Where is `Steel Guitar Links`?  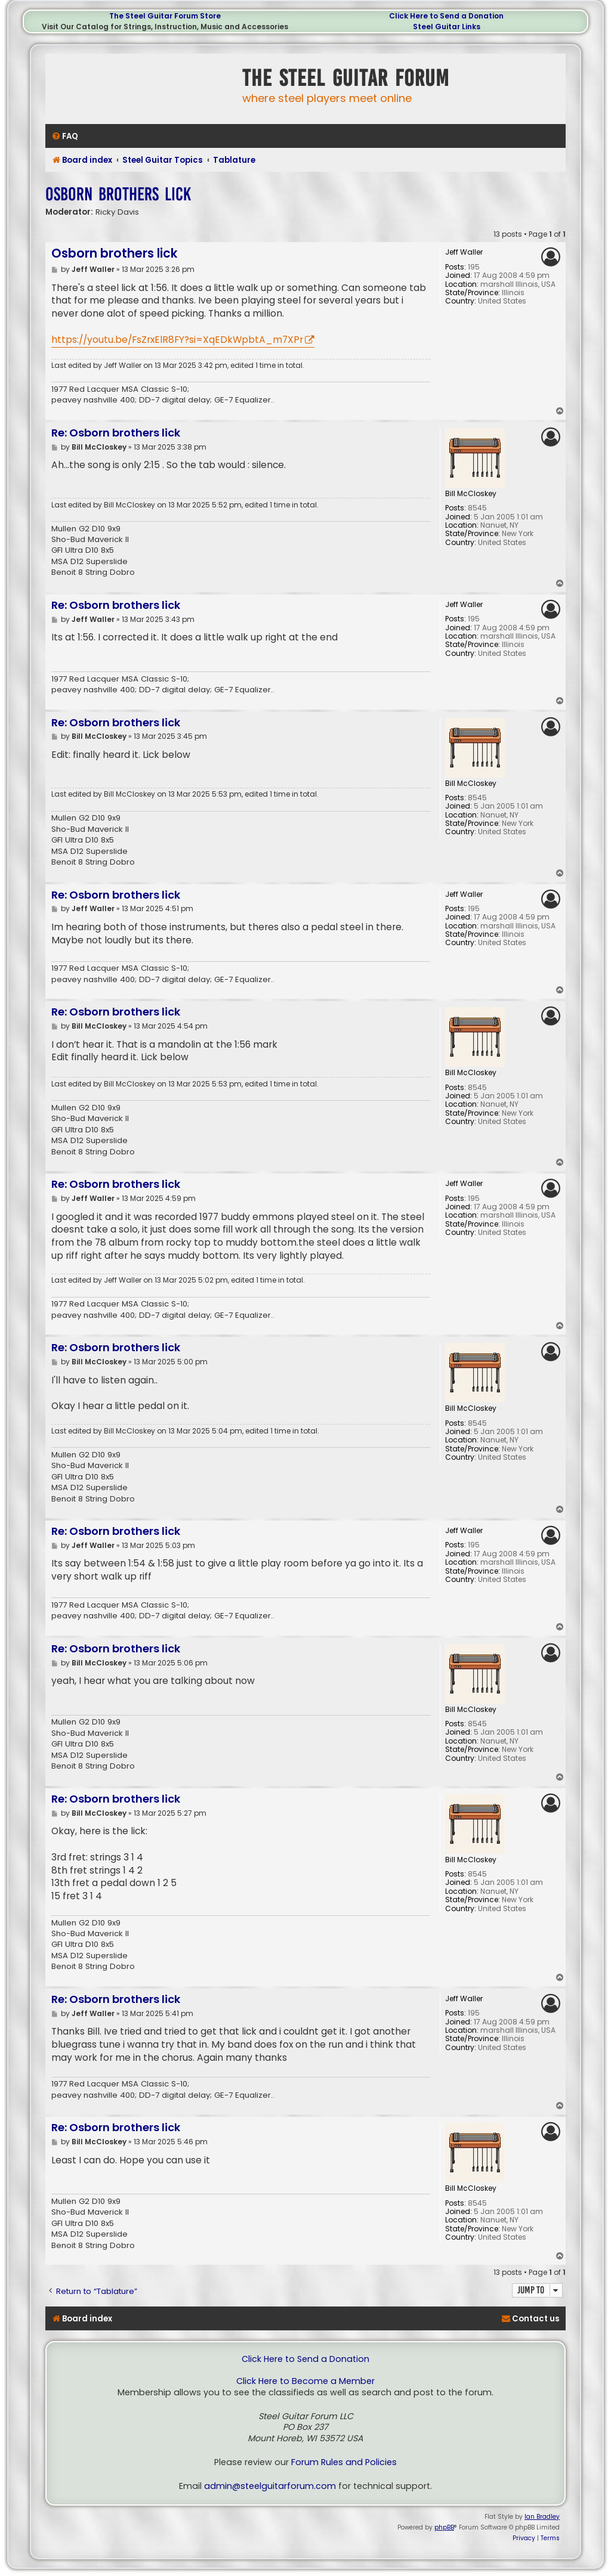
Steel Guitar Links is located at coordinates (446, 26).